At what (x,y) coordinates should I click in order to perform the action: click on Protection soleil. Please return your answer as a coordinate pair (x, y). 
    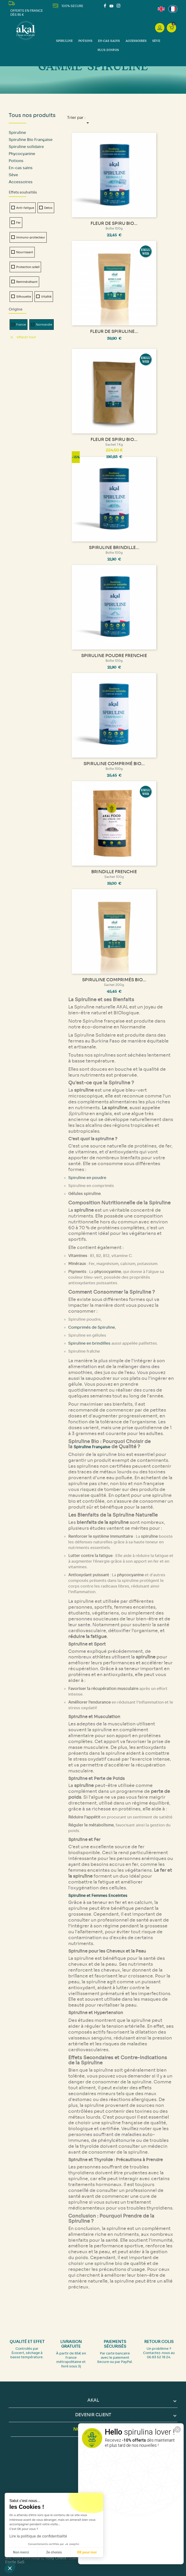
    Looking at the image, I should click on (27, 267).